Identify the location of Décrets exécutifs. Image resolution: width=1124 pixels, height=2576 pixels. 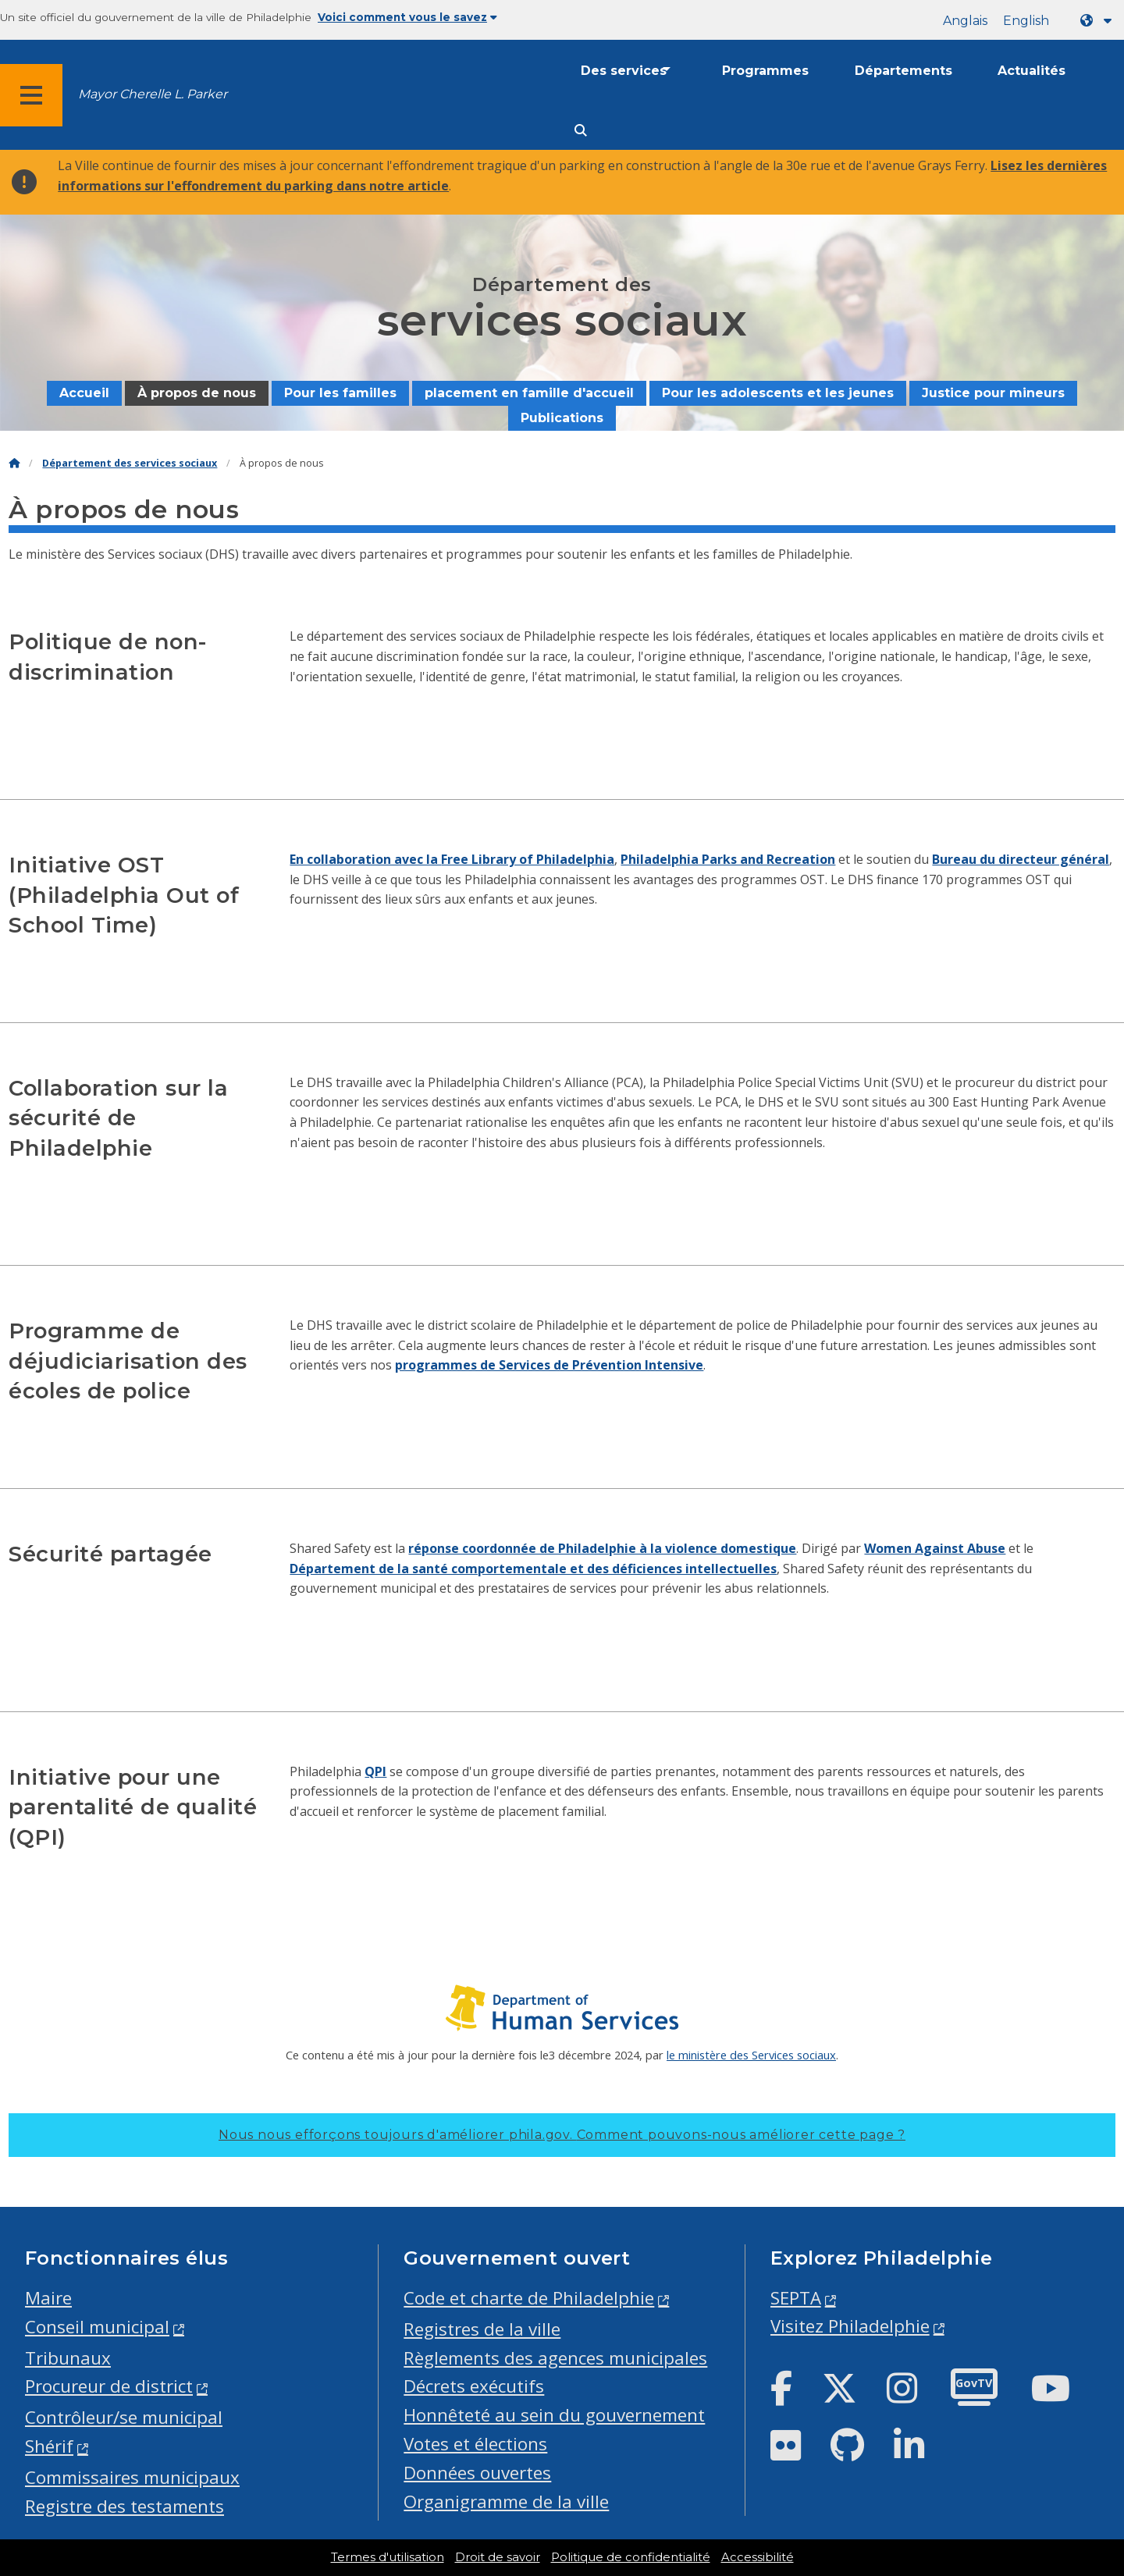
(474, 2386).